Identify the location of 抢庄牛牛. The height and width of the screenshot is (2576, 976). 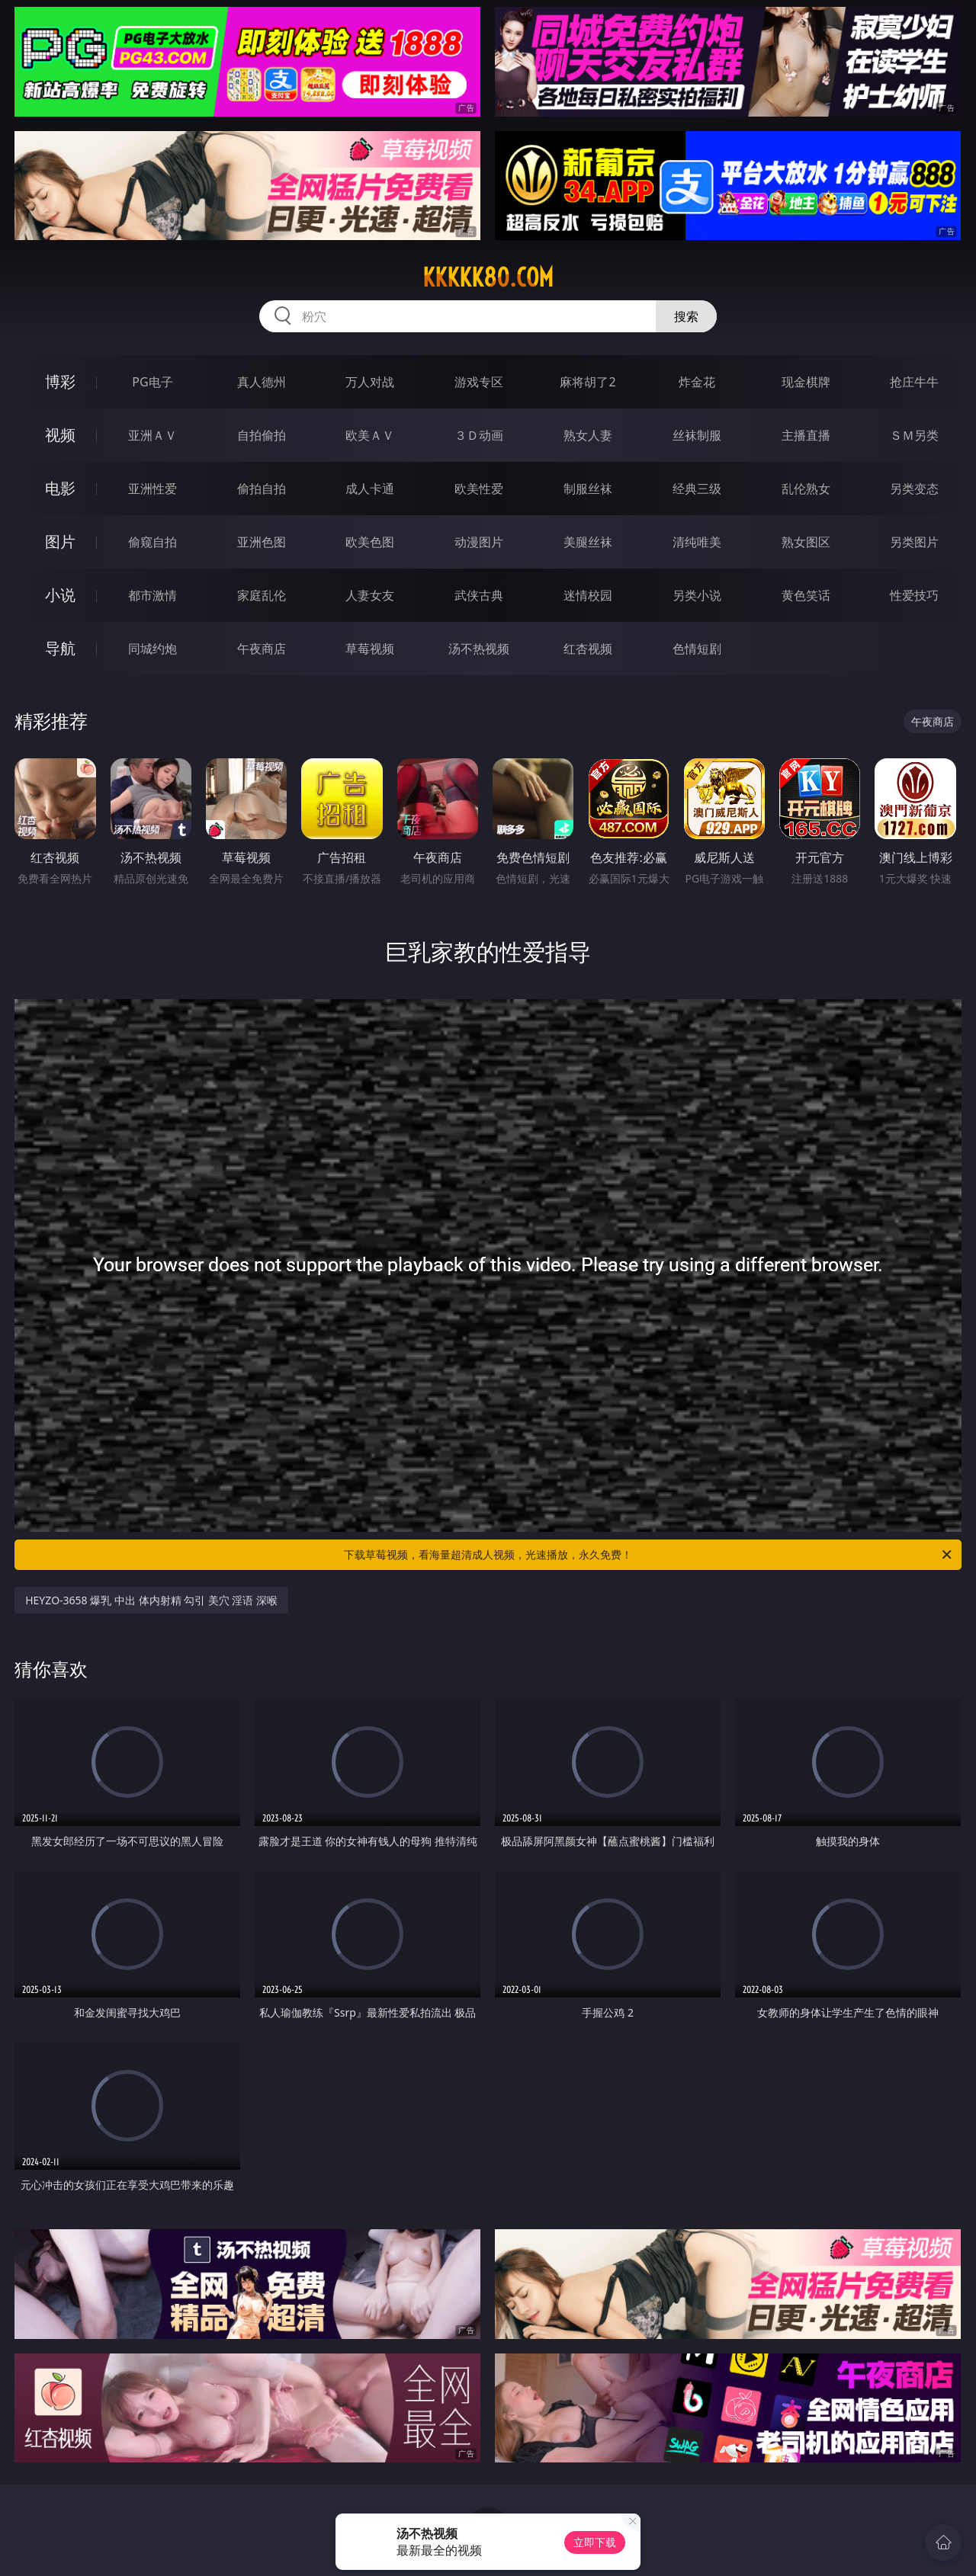
(914, 381).